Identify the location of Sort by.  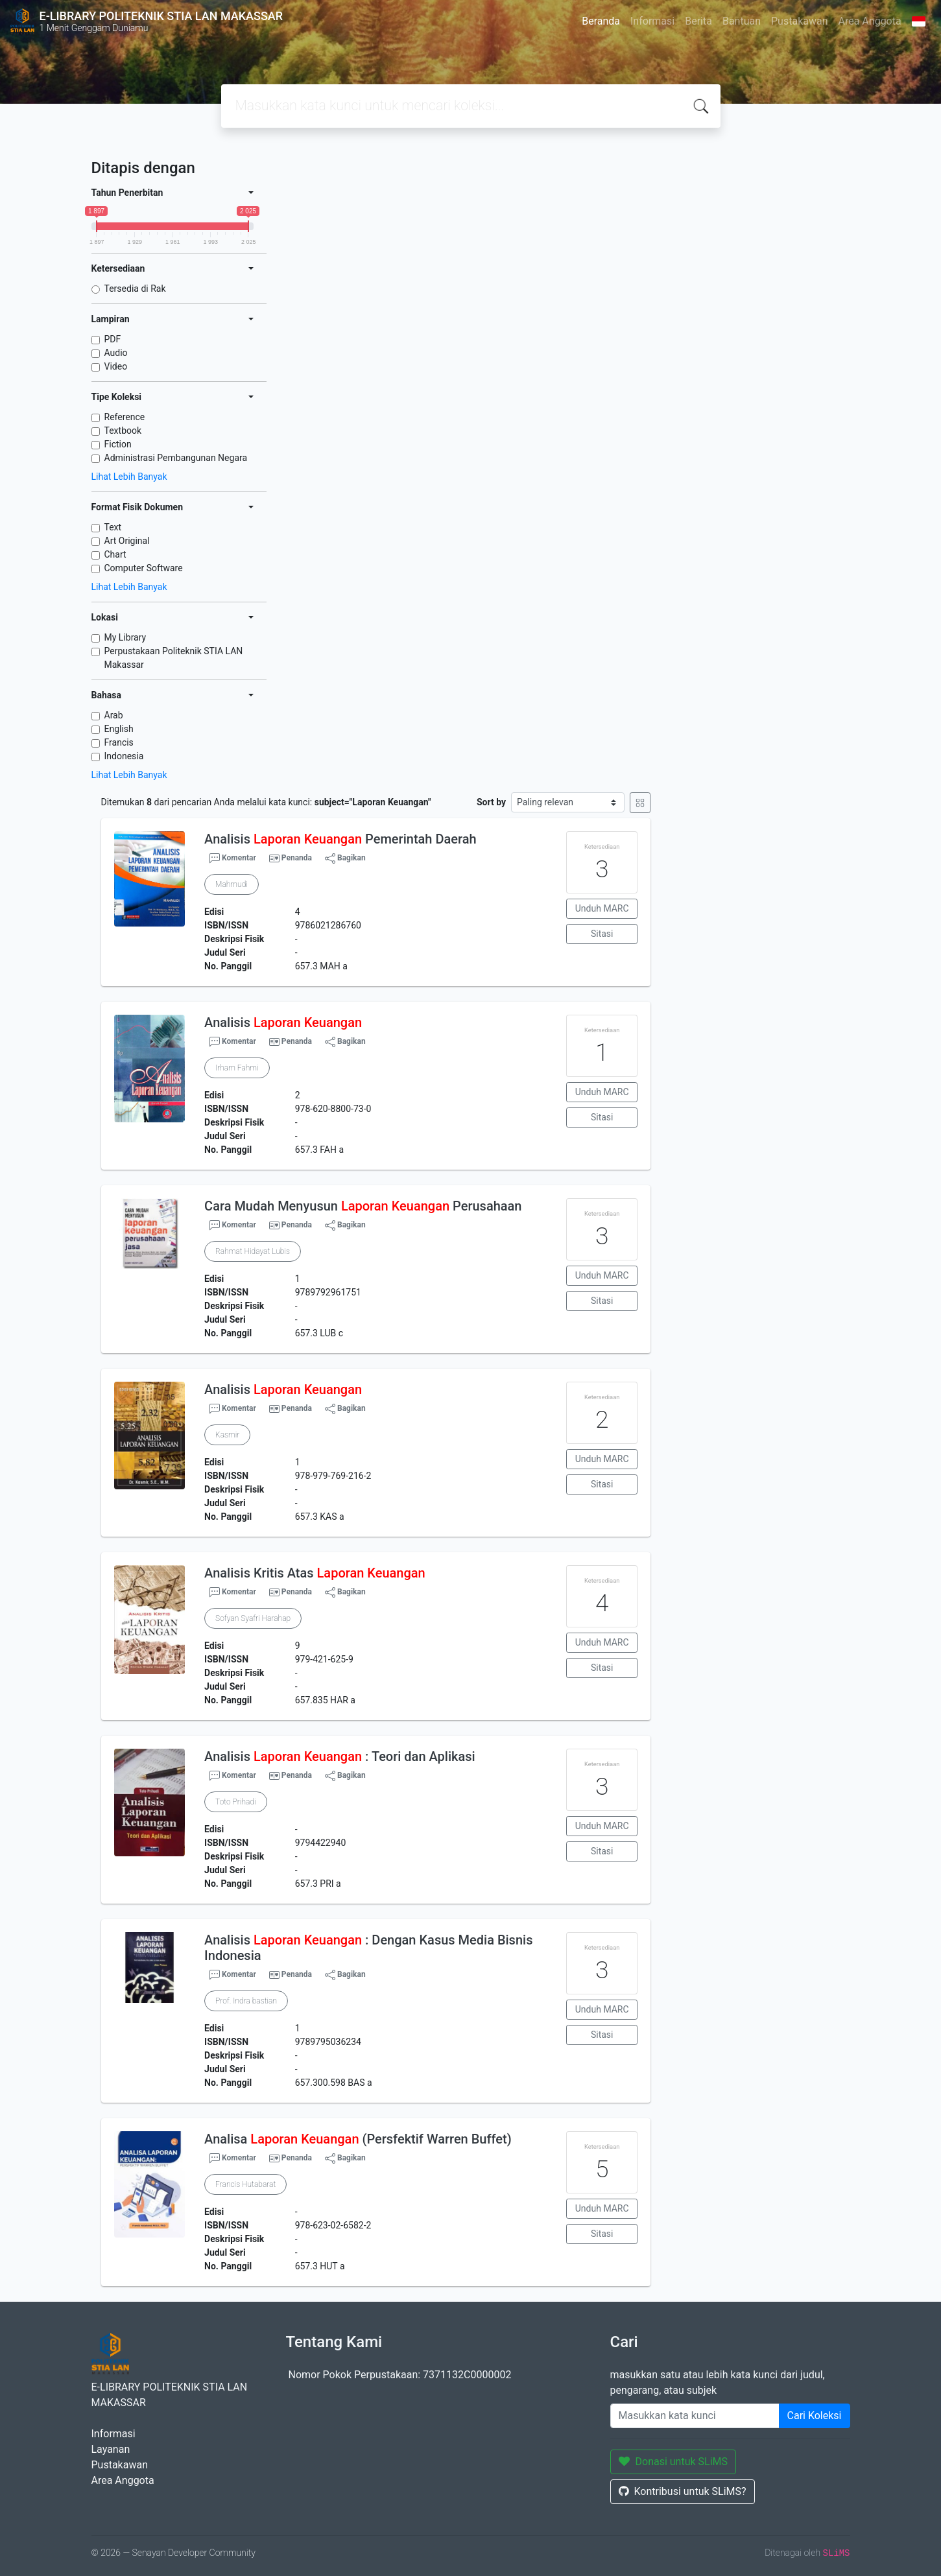
(491, 802).